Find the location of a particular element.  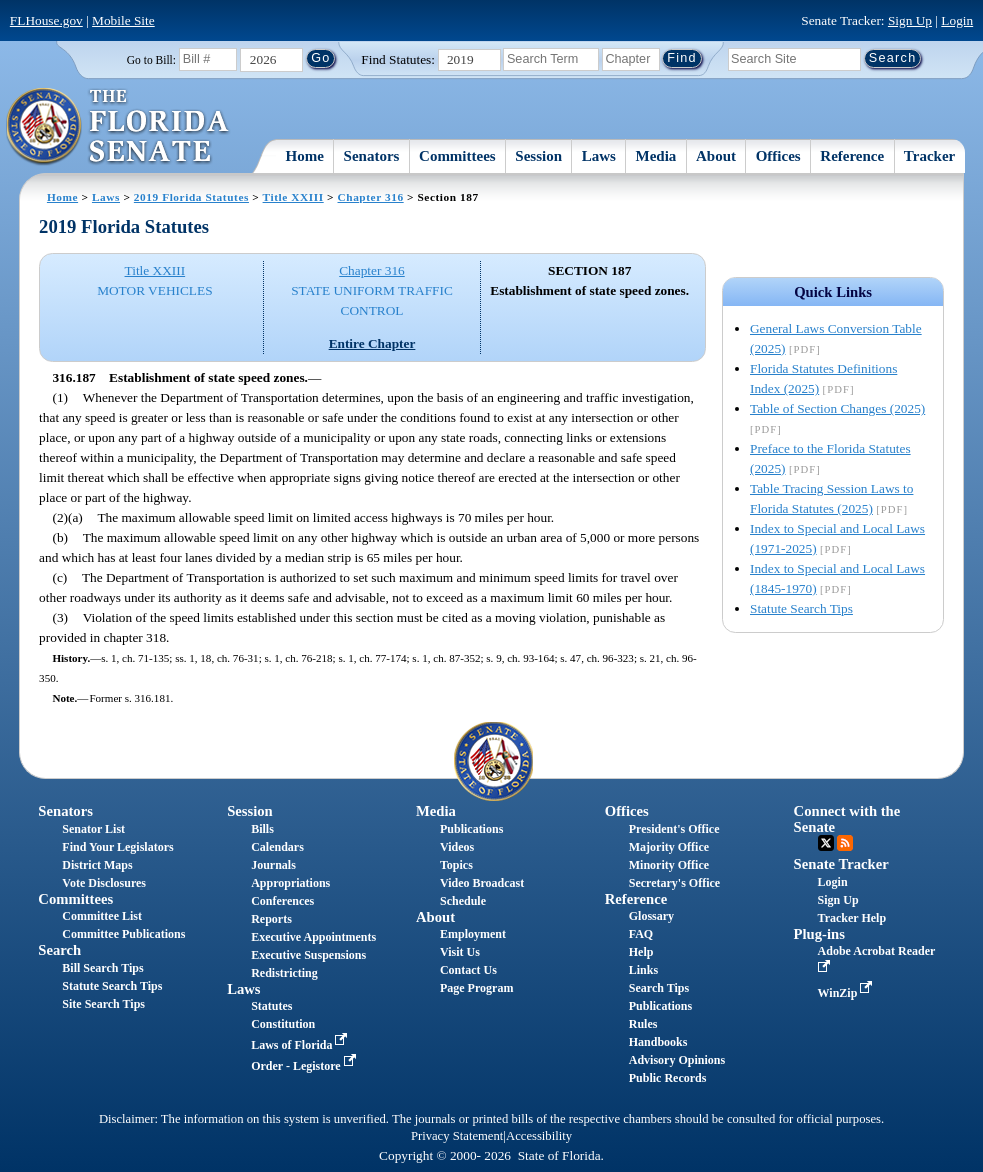

Entire Chapter is located at coordinates (372, 343).